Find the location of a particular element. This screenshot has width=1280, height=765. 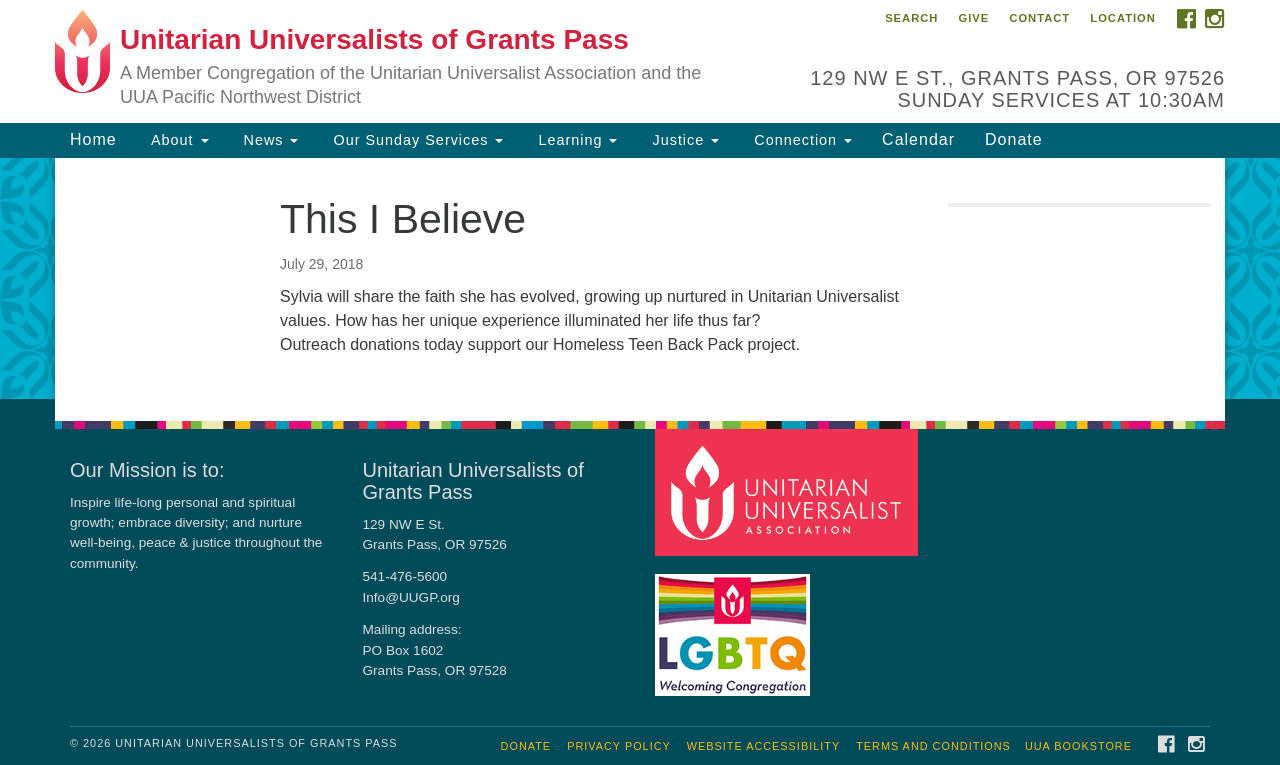

Give is located at coordinates (973, 18).